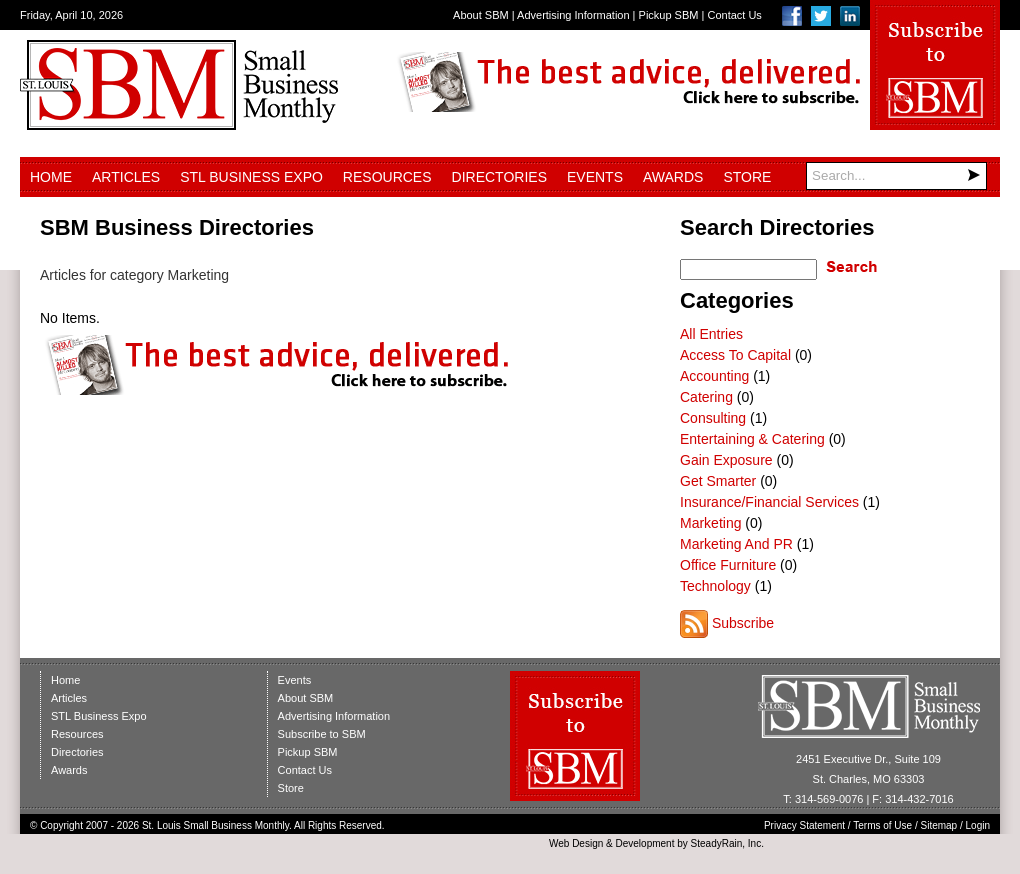 The width and height of the screenshot is (1020, 874). Describe the element at coordinates (669, 15) in the screenshot. I see `Pickup SBM` at that location.